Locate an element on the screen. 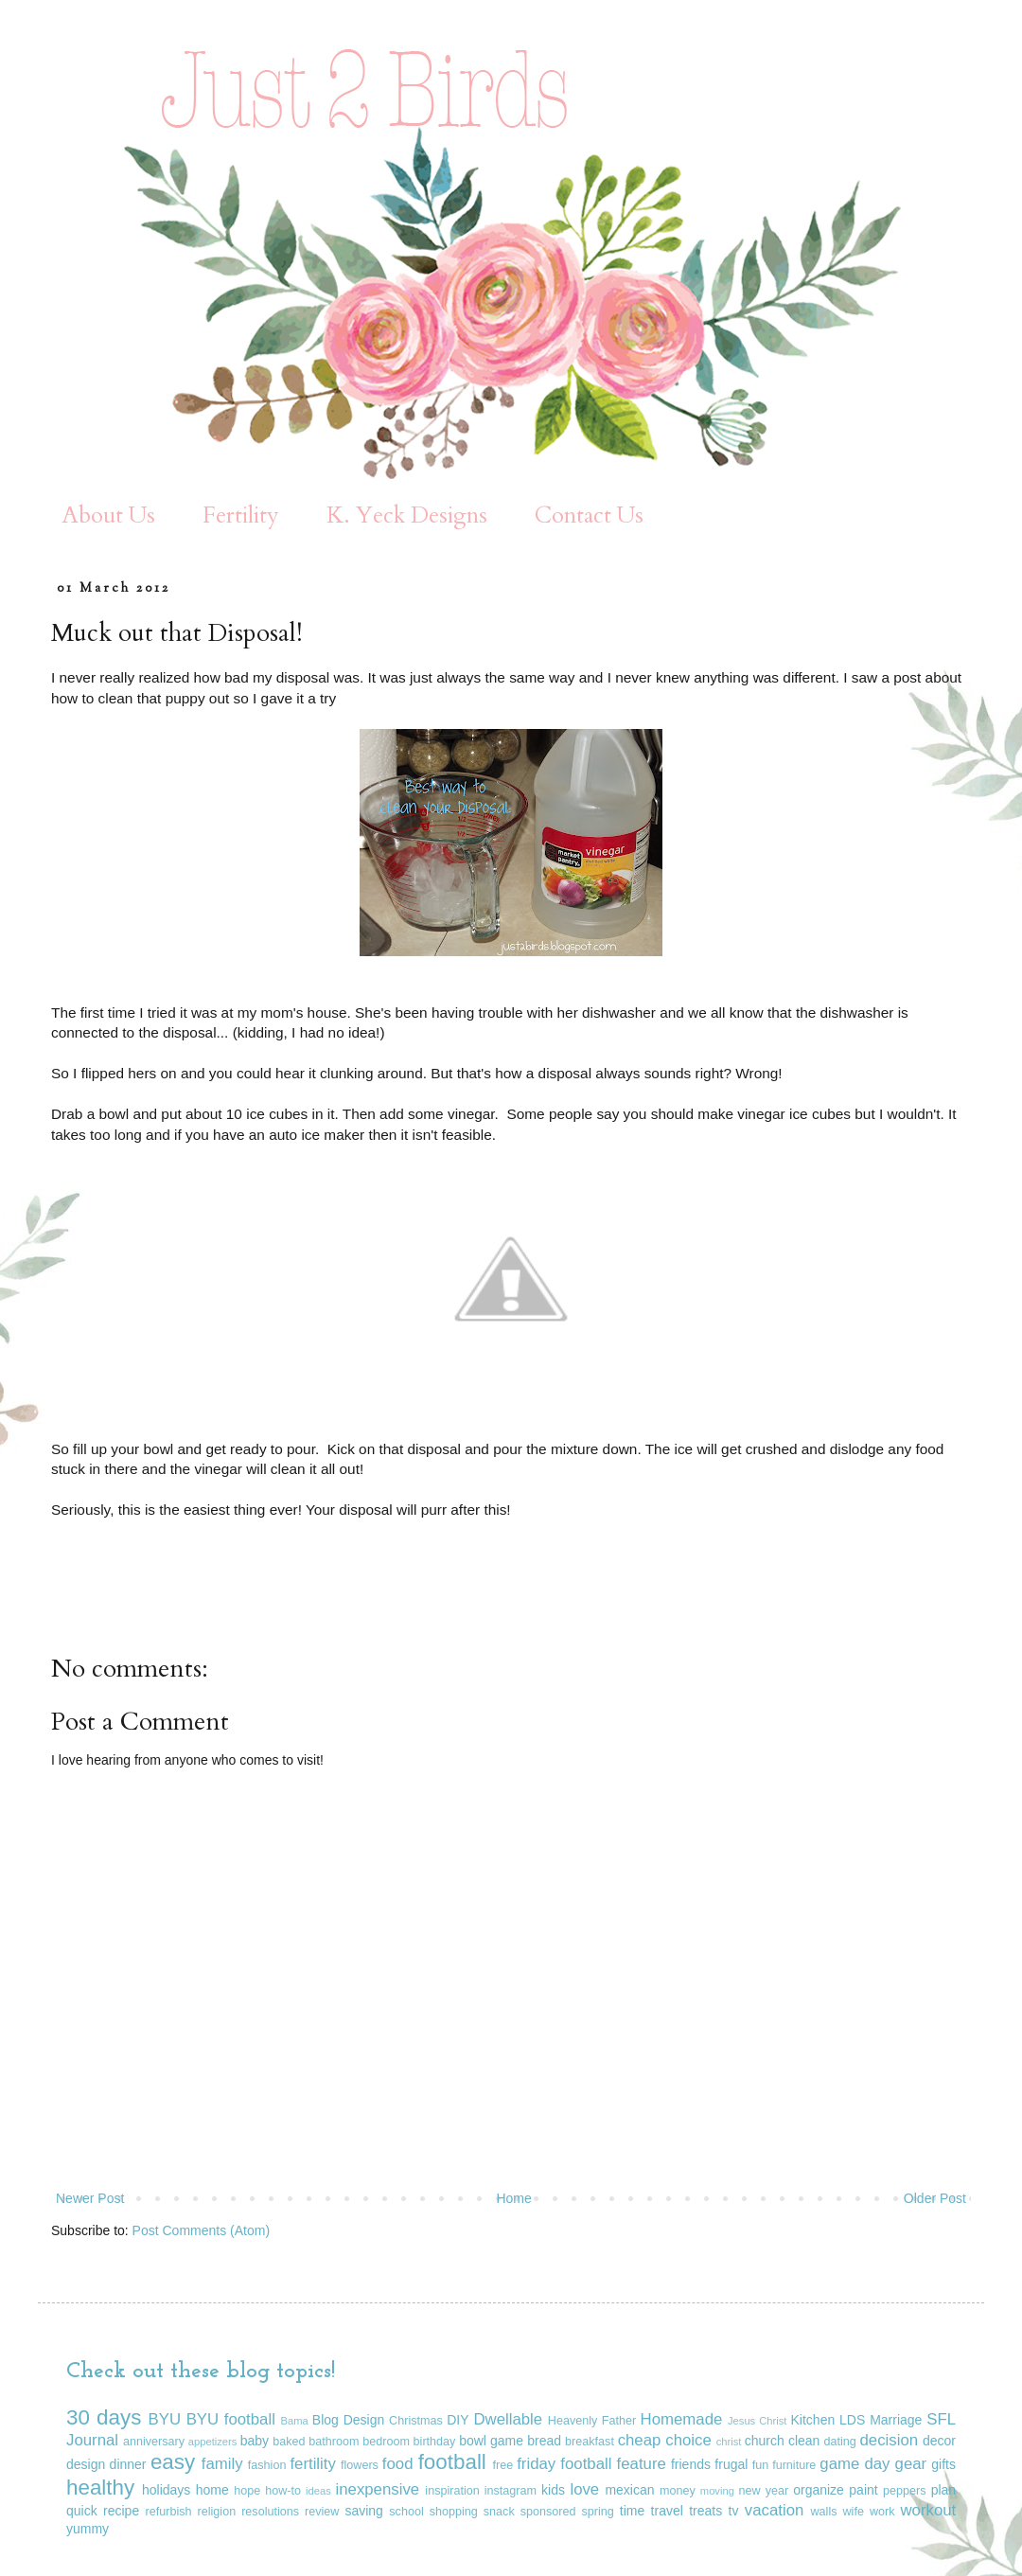  clean is located at coordinates (803, 2440).